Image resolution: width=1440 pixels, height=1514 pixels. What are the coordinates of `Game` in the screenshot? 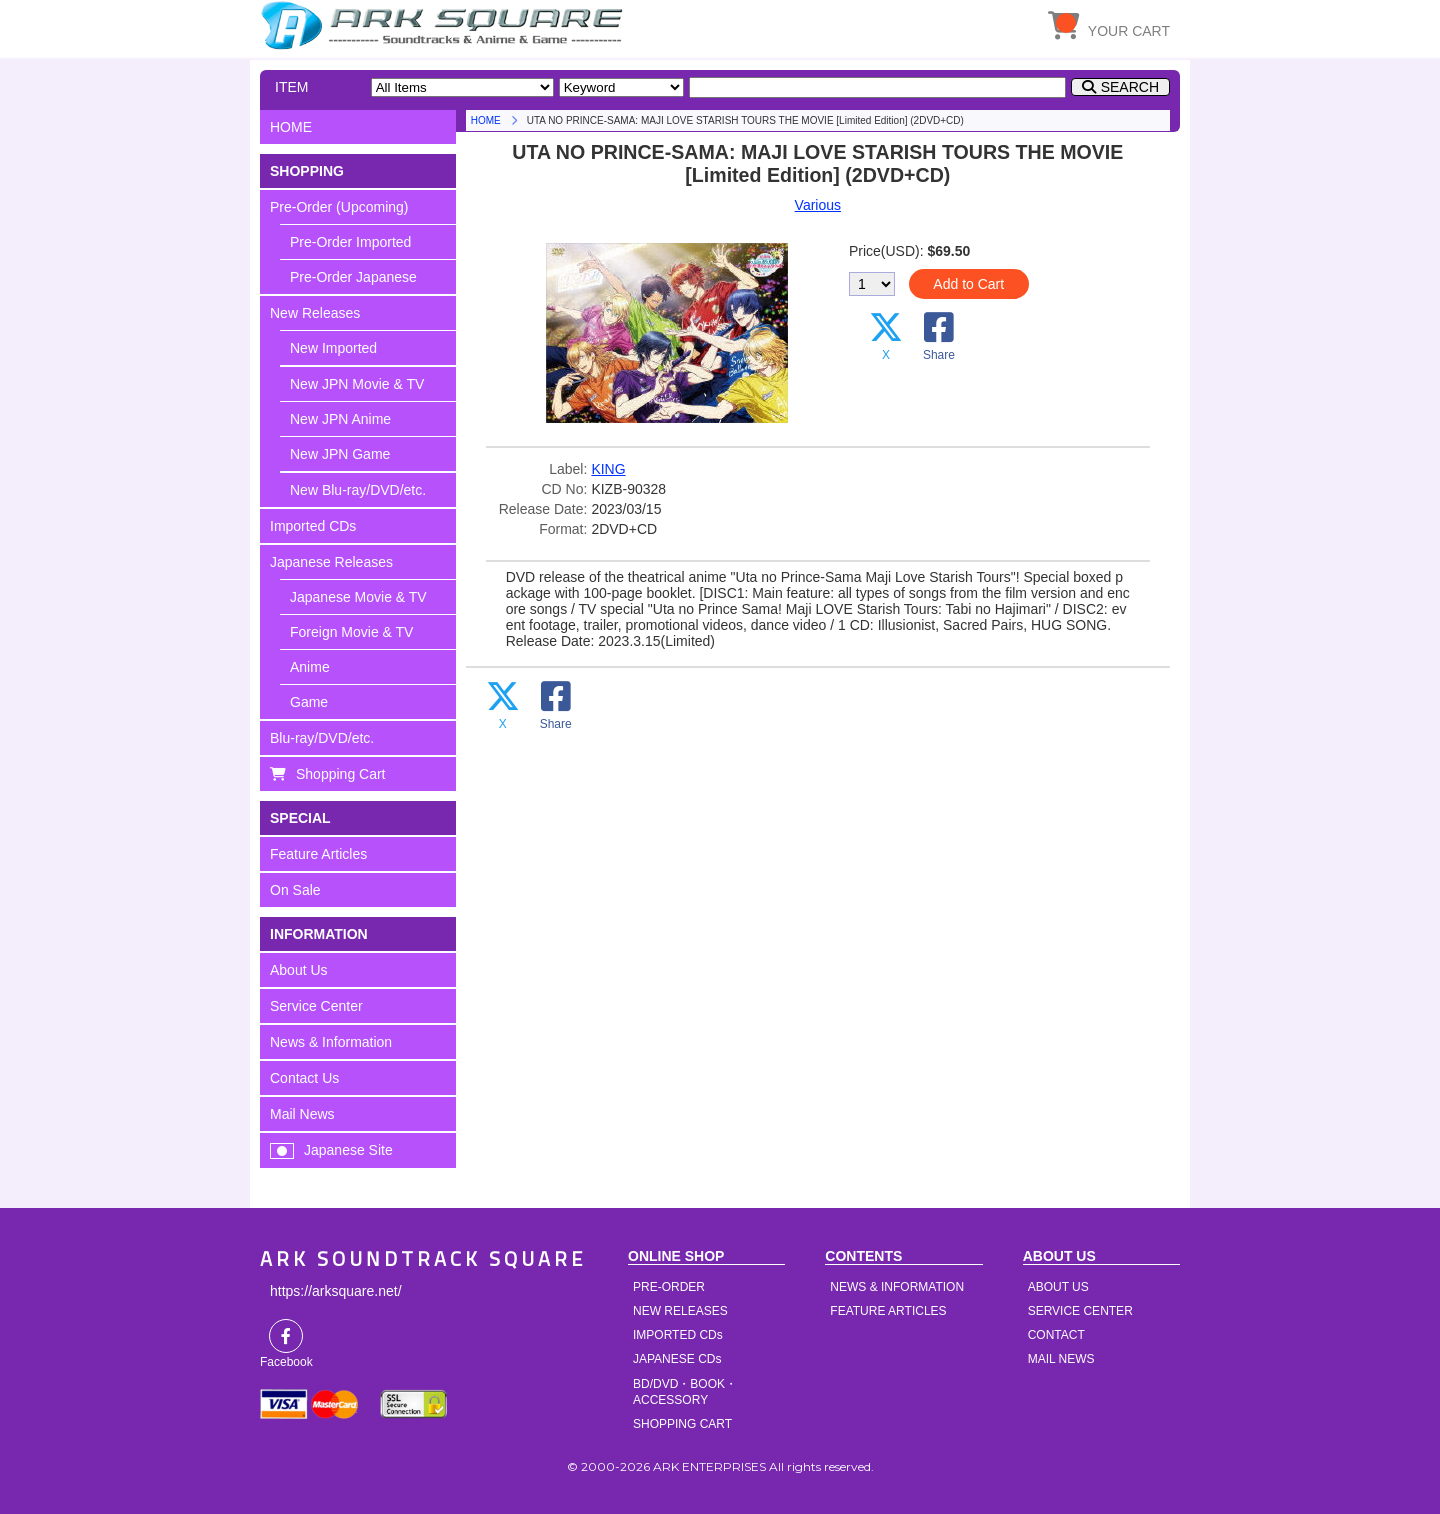 It's located at (309, 702).